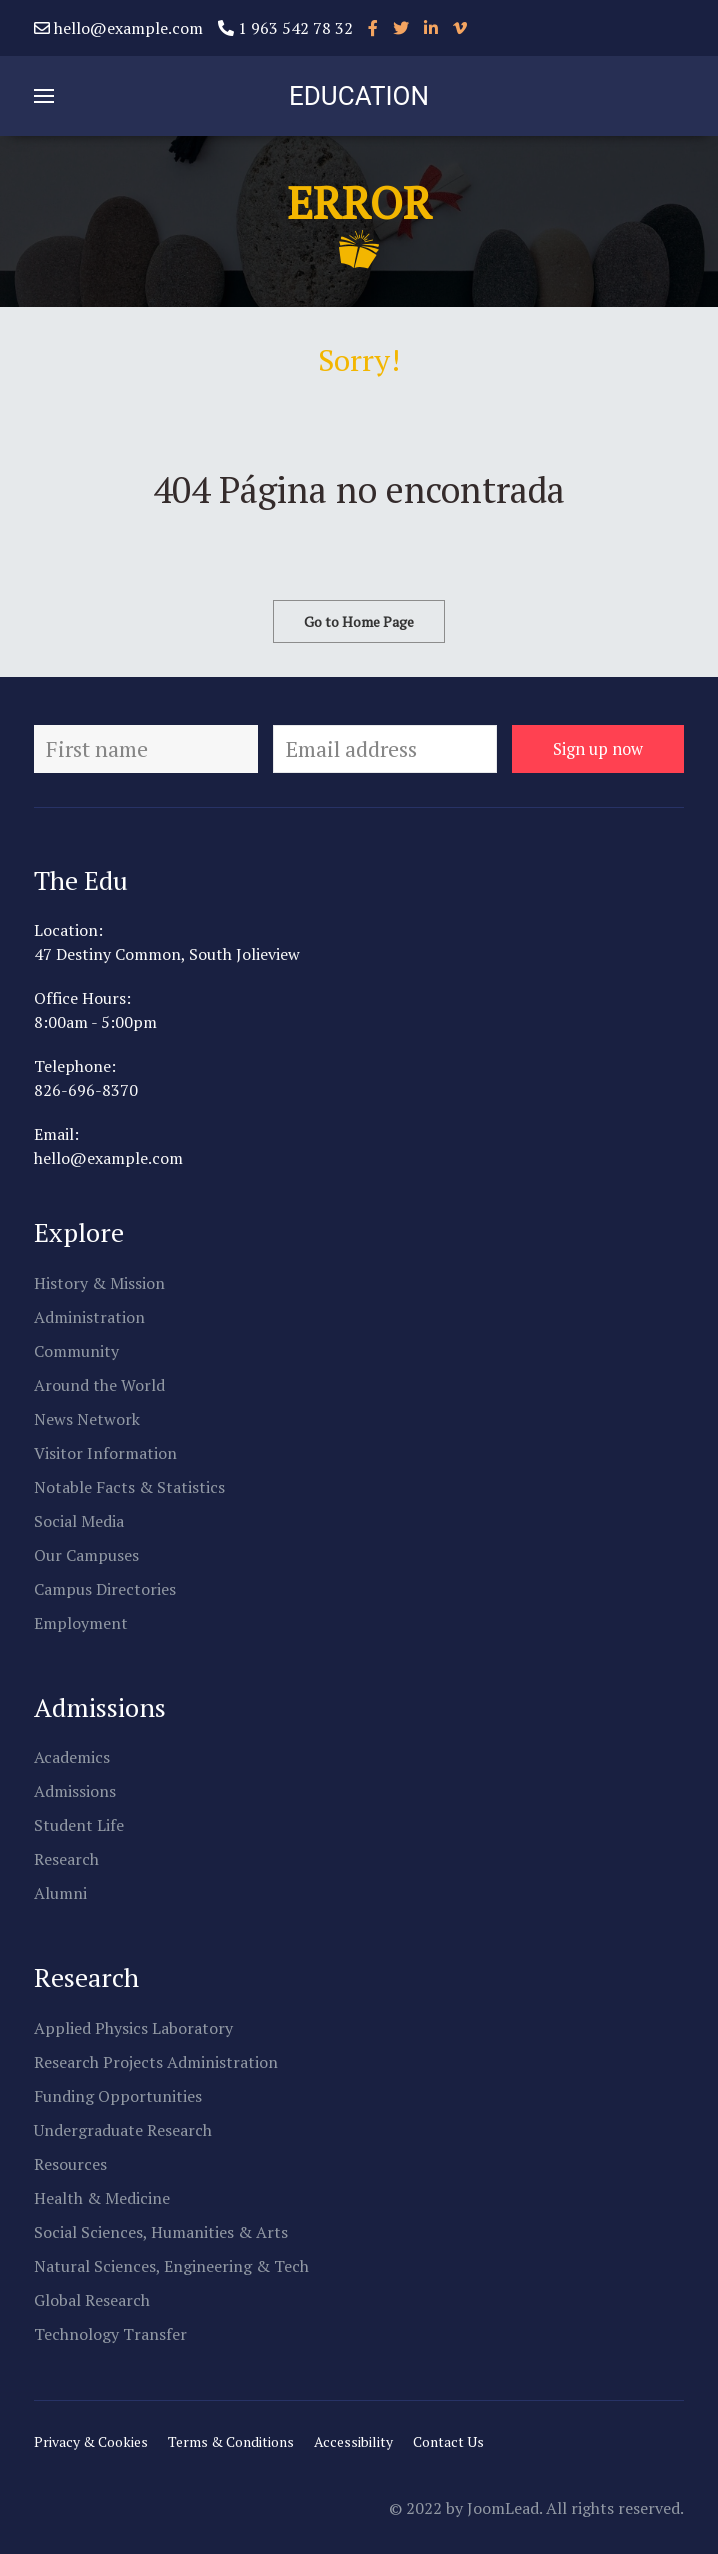 This screenshot has height=2554, width=718. Describe the element at coordinates (79, 1825) in the screenshot. I see `Student Life` at that location.